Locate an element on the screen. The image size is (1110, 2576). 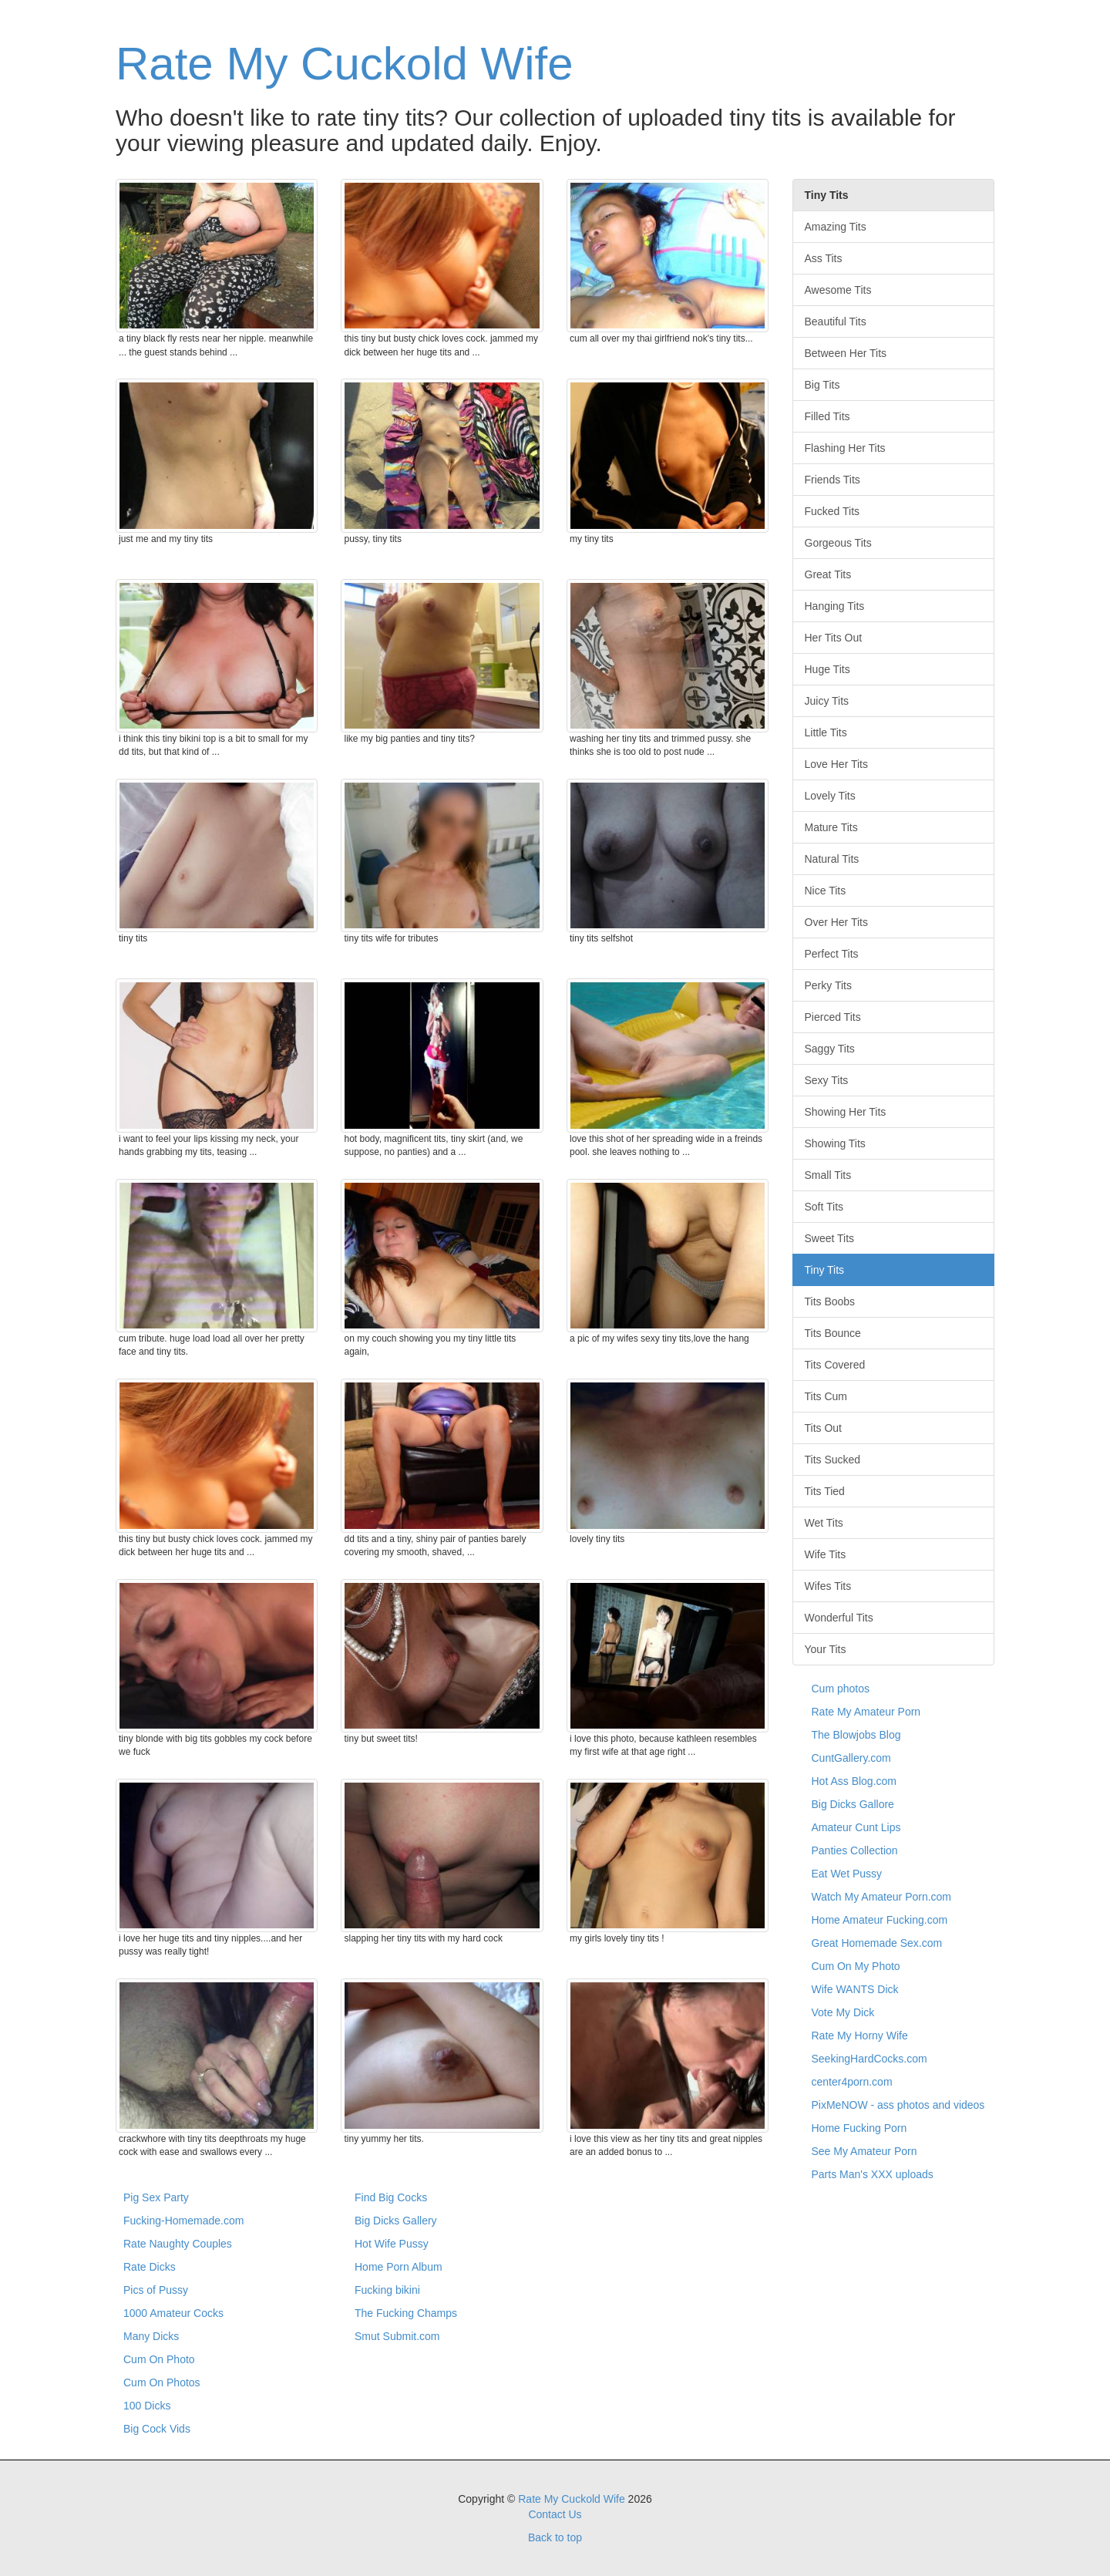
CuntGallery.com is located at coordinates (851, 1758).